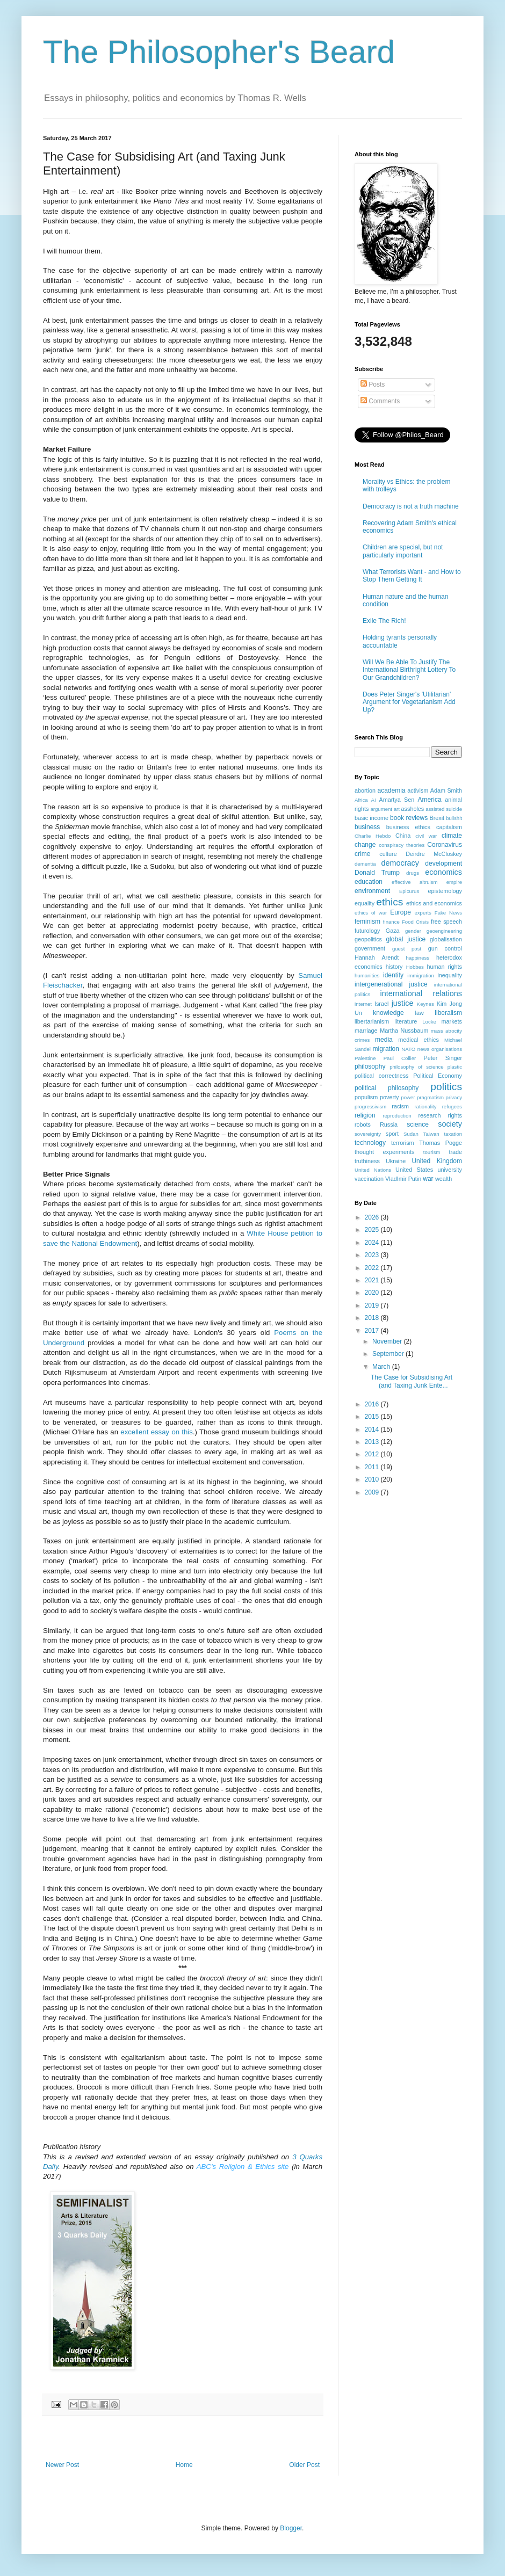 This screenshot has width=505, height=2576. Describe the element at coordinates (429, 1022) in the screenshot. I see `Locke` at that location.